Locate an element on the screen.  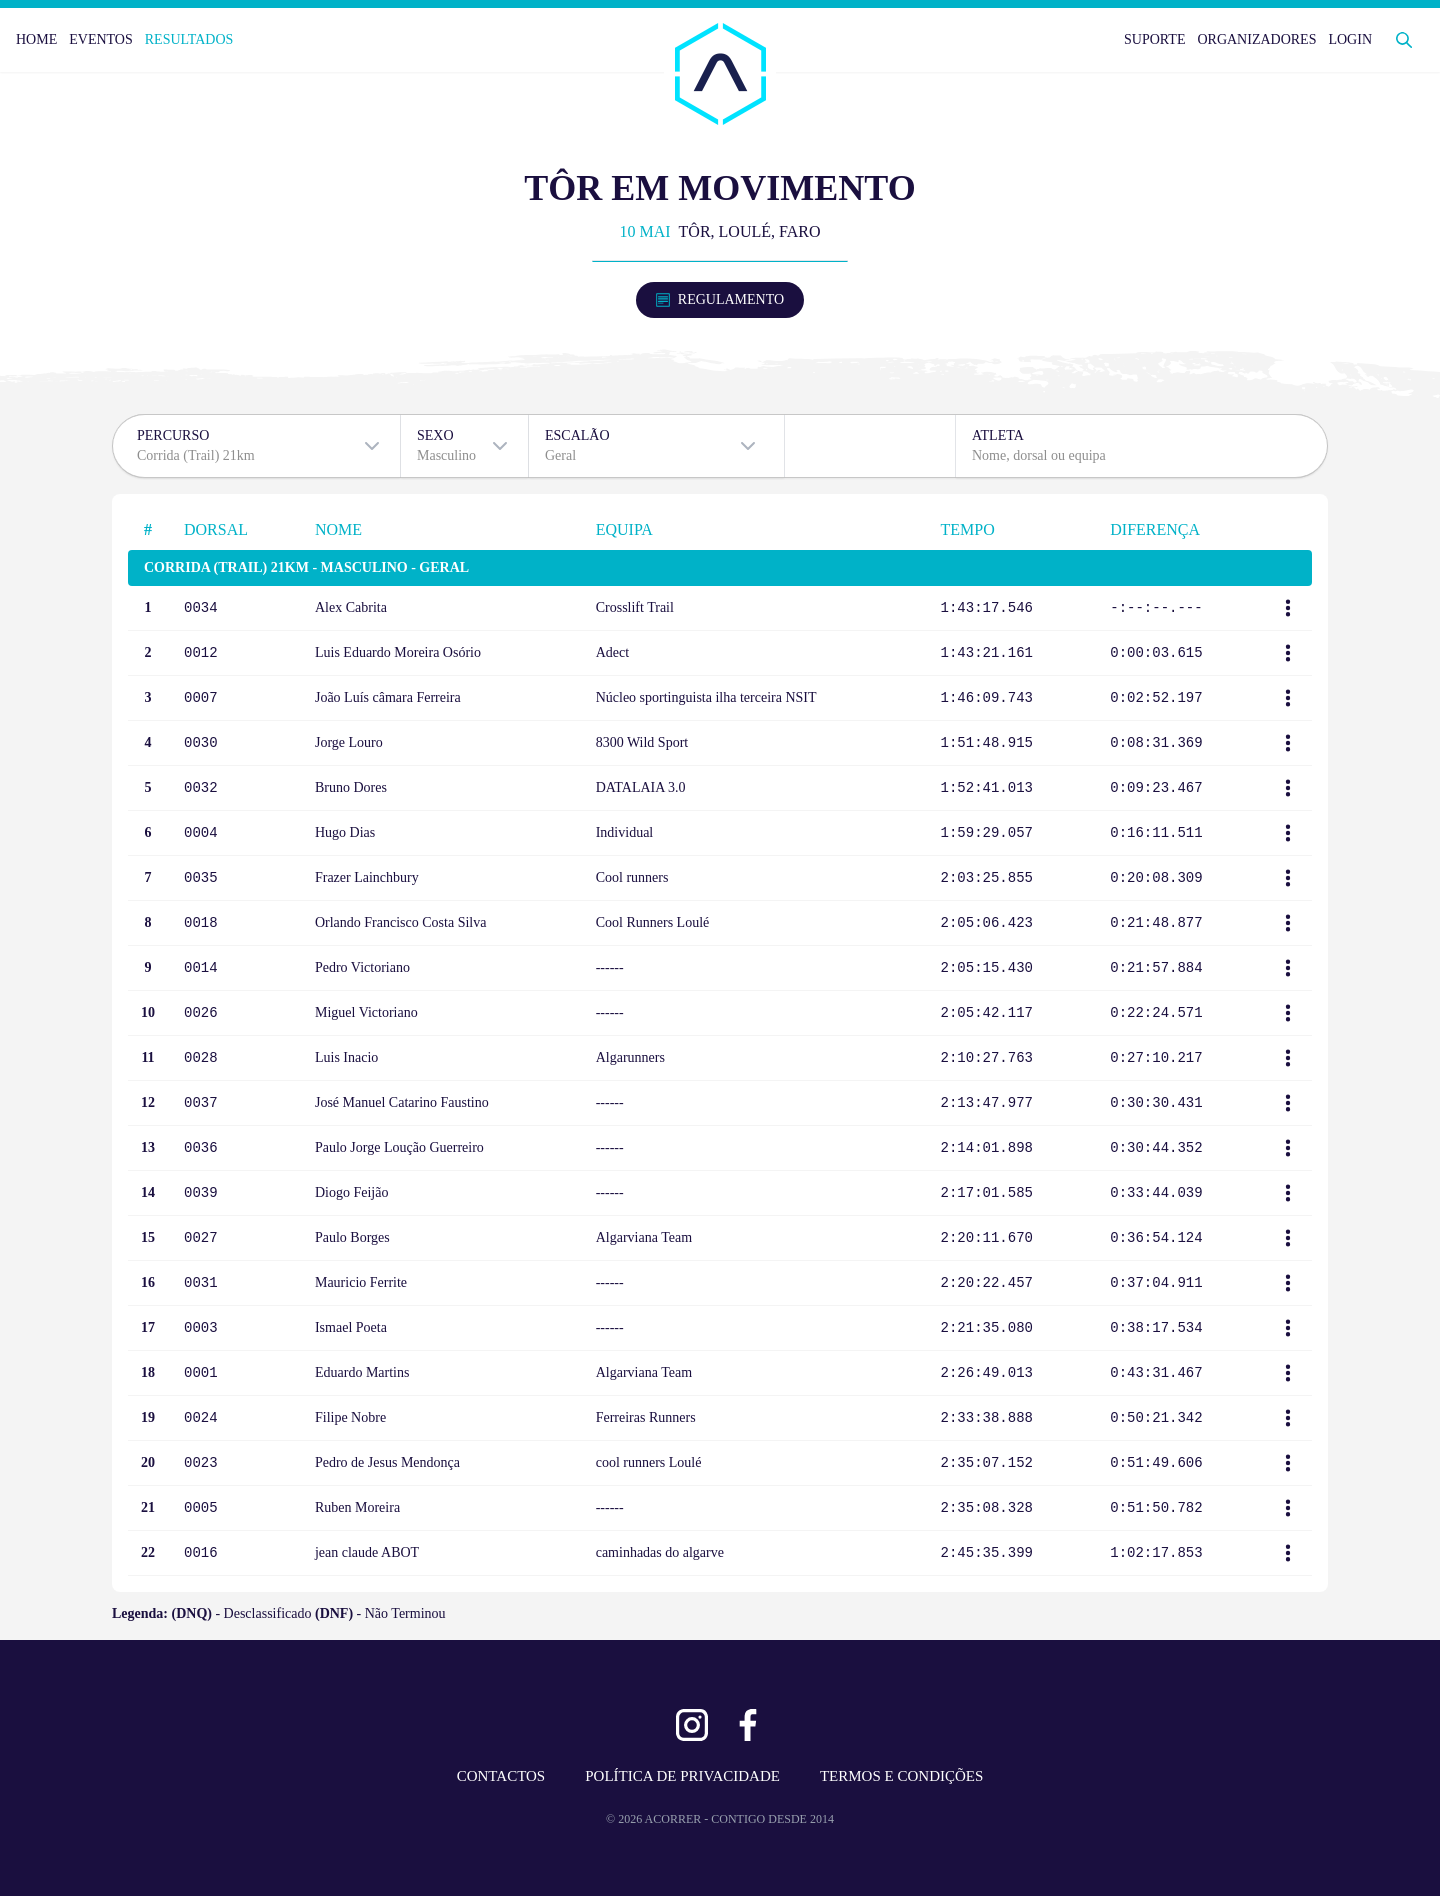
RESULTADOS is located at coordinates (189, 39).